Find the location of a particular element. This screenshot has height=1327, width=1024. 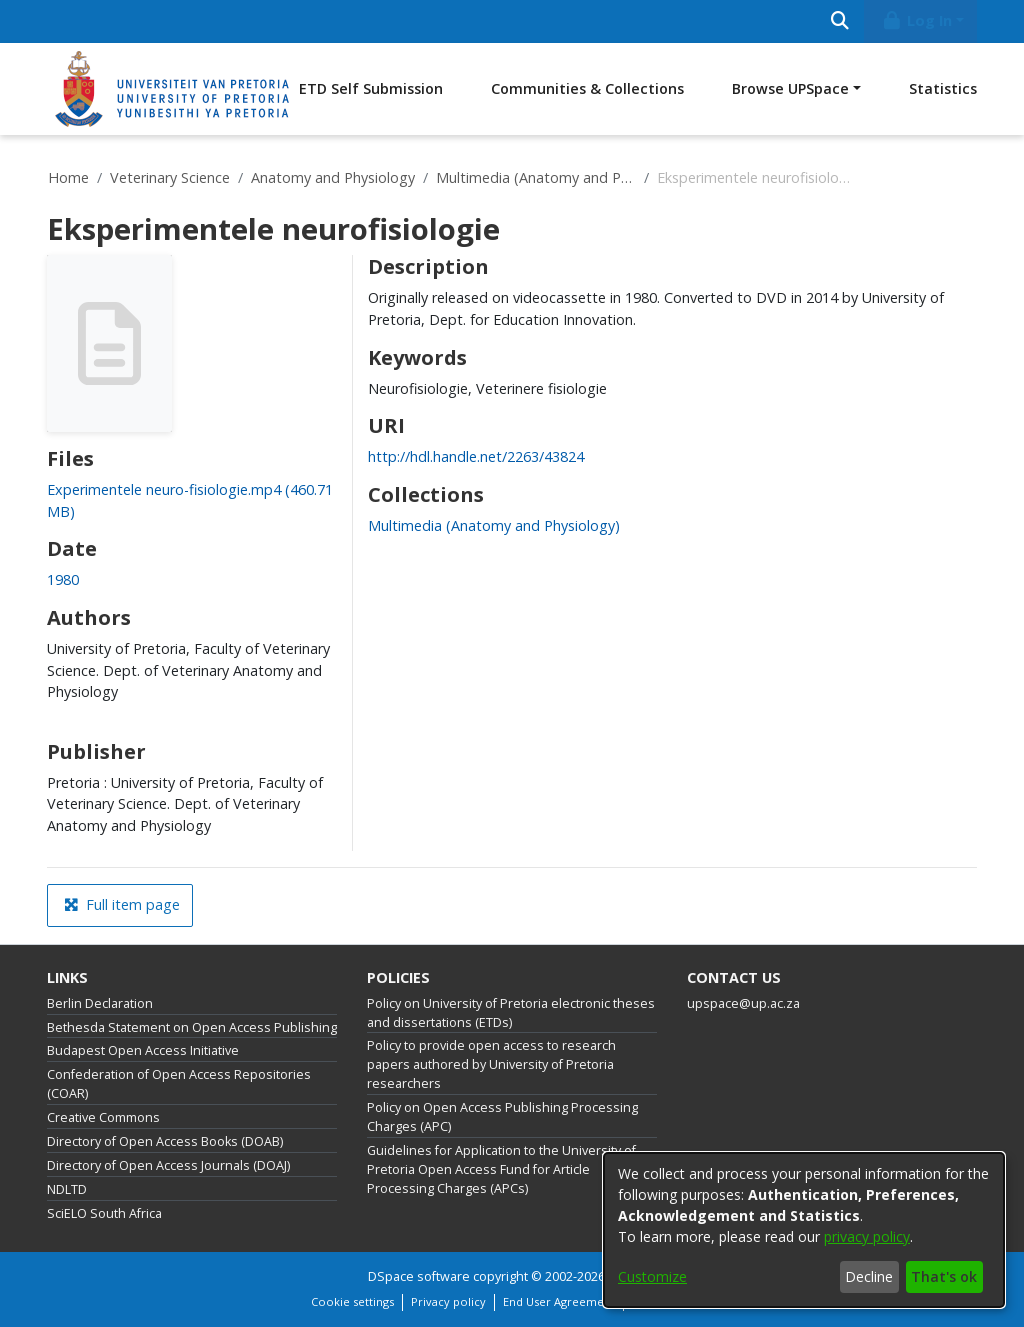

Anatomy and Physiology is located at coordinates (333, 177).